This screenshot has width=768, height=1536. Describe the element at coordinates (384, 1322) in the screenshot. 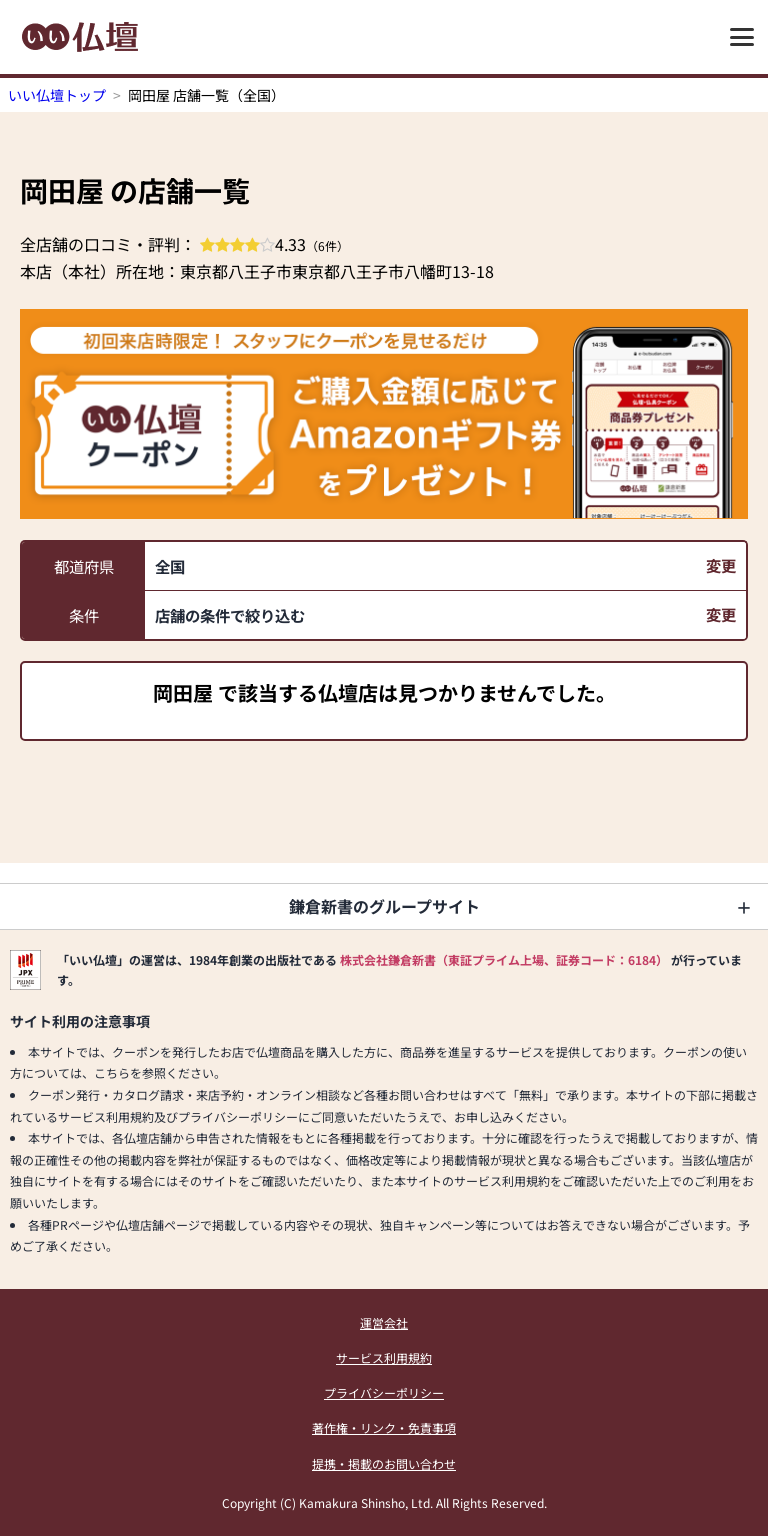

I see `運営会社` at that location.